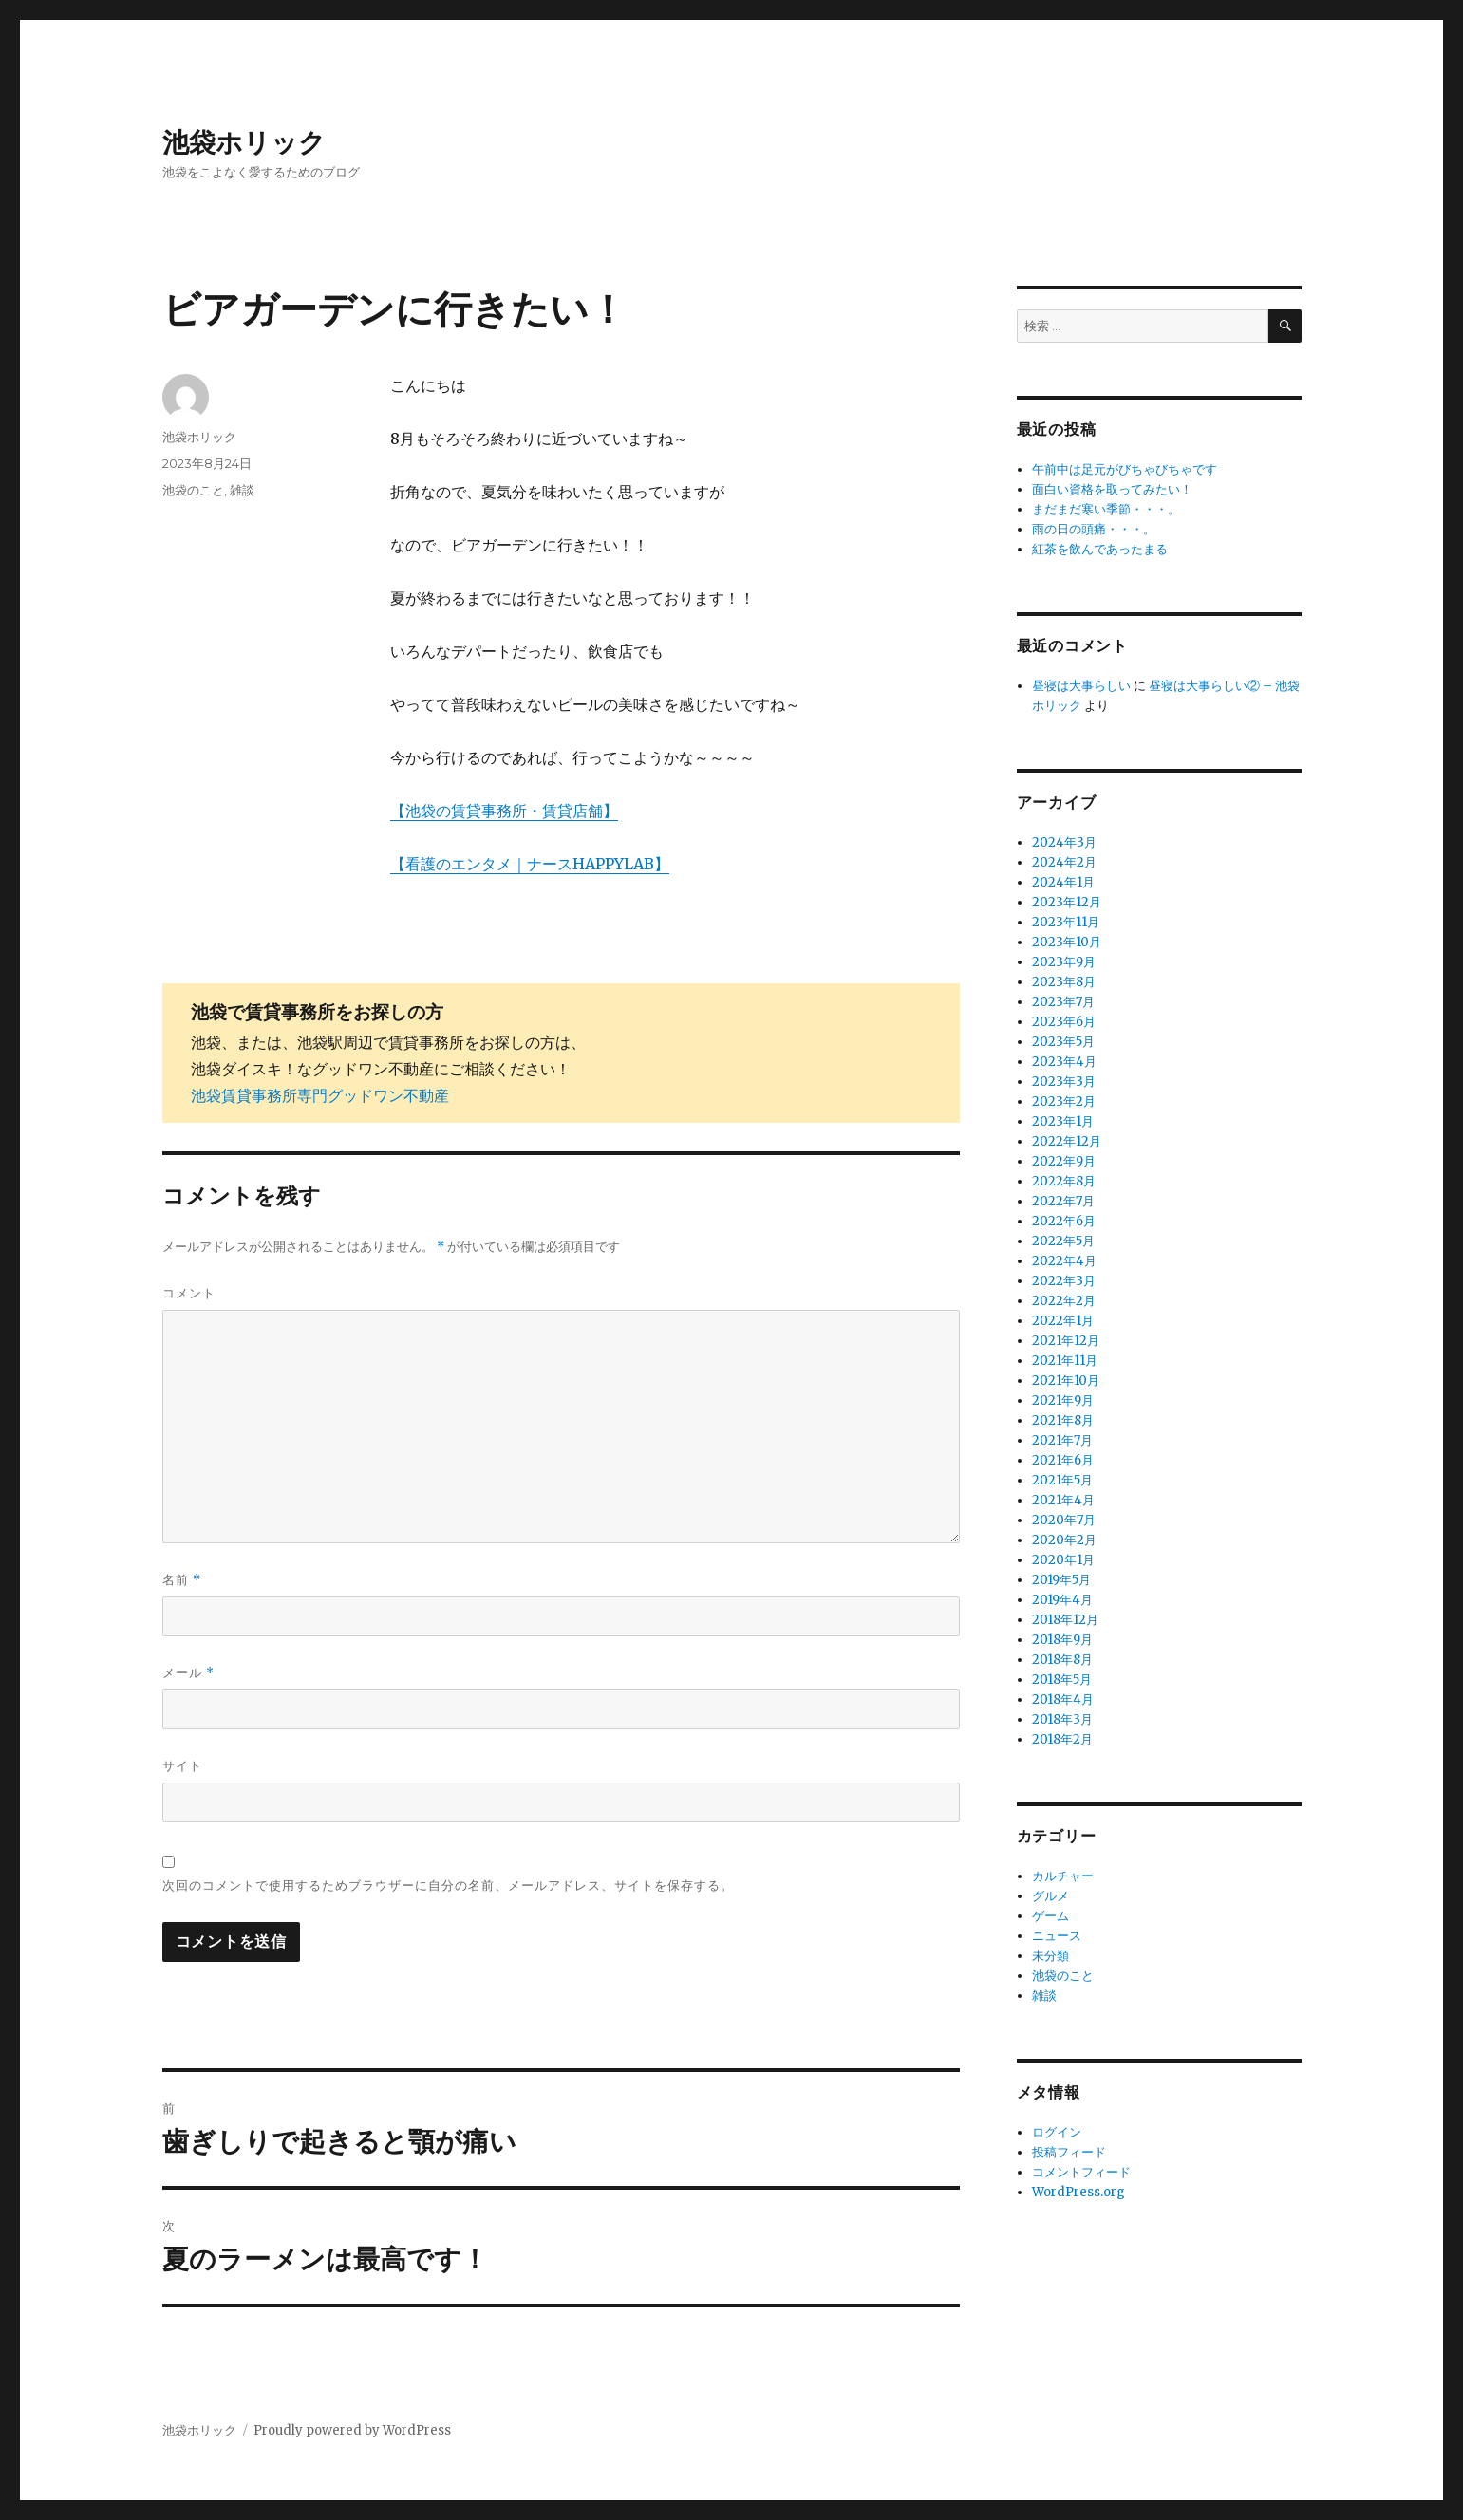 The image size is (1463, 2520). Describe the element at coordinates (1078, 2192) in the screenshot. I see `WordPress.org` at that location.